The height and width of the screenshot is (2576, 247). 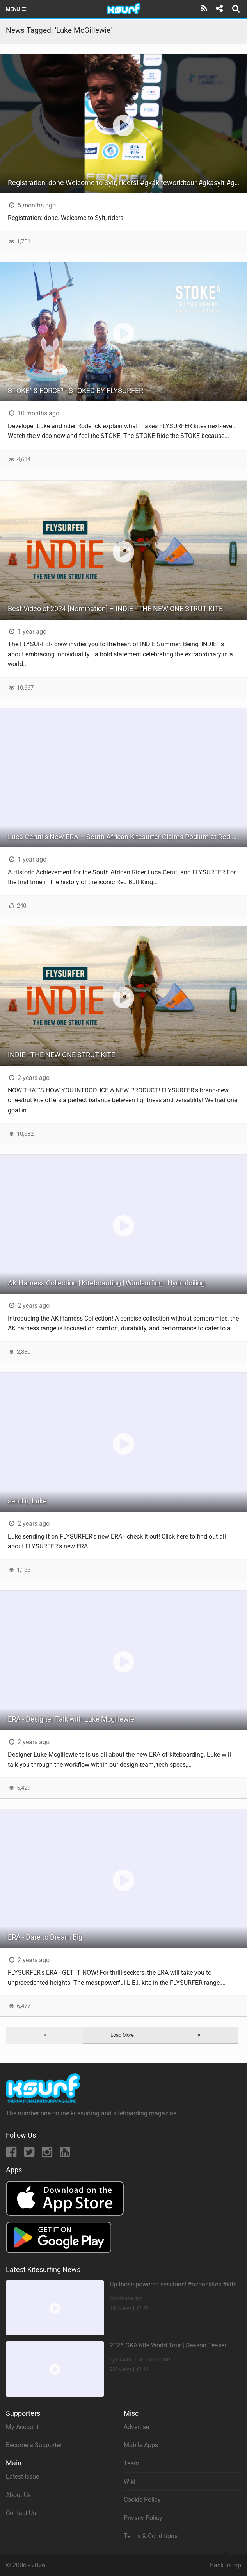 What do you see at coordinates (22, 2427) in the screenshot?
I see `My Account` at bounding box center [22, 2427].